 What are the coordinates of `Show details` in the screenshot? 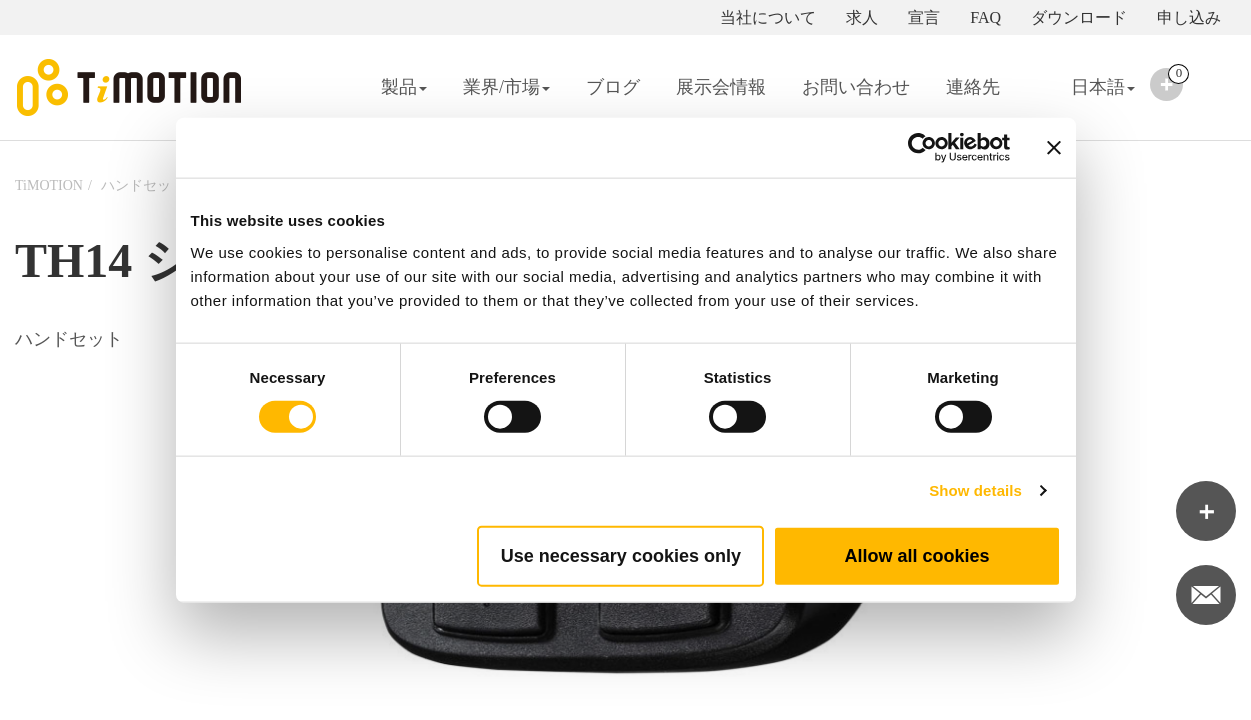 It's located at (975, 490).